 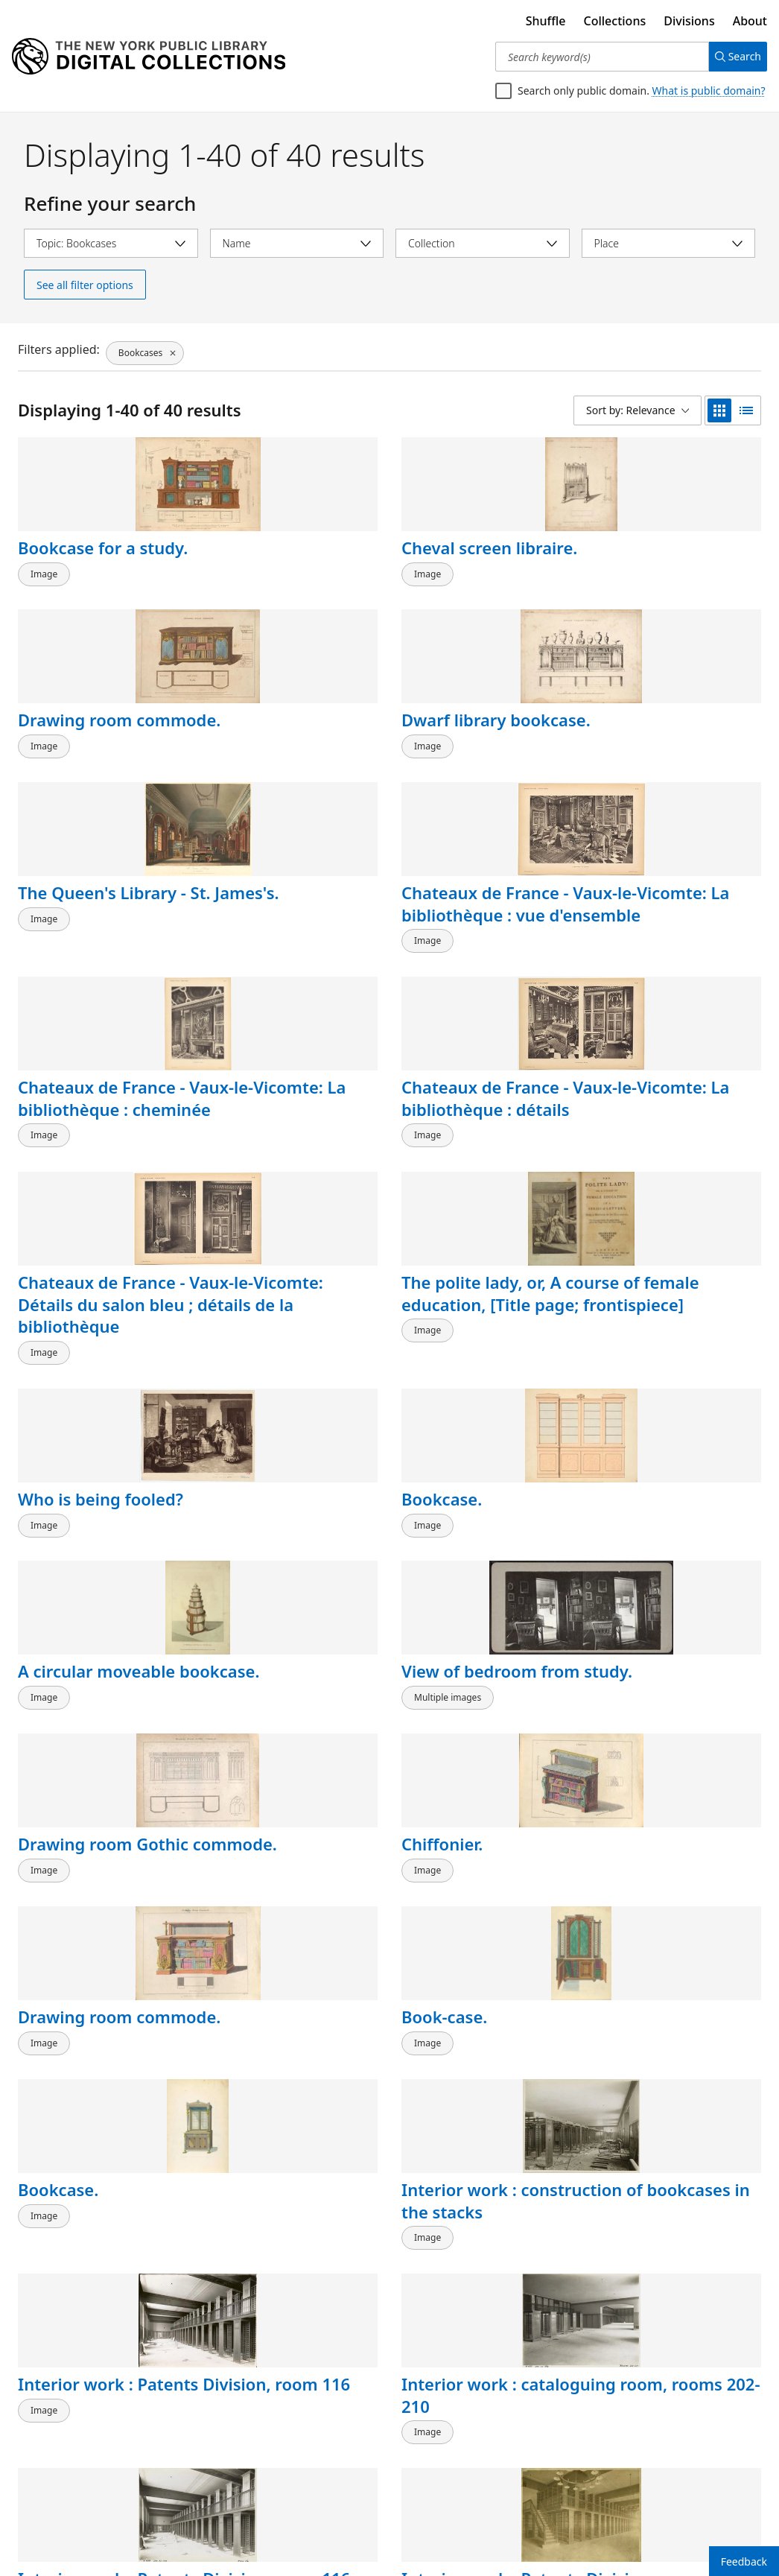 I want to click on Interior work : construction of bookcases at floor level and on a balcony, so click(x=91, y=1803).